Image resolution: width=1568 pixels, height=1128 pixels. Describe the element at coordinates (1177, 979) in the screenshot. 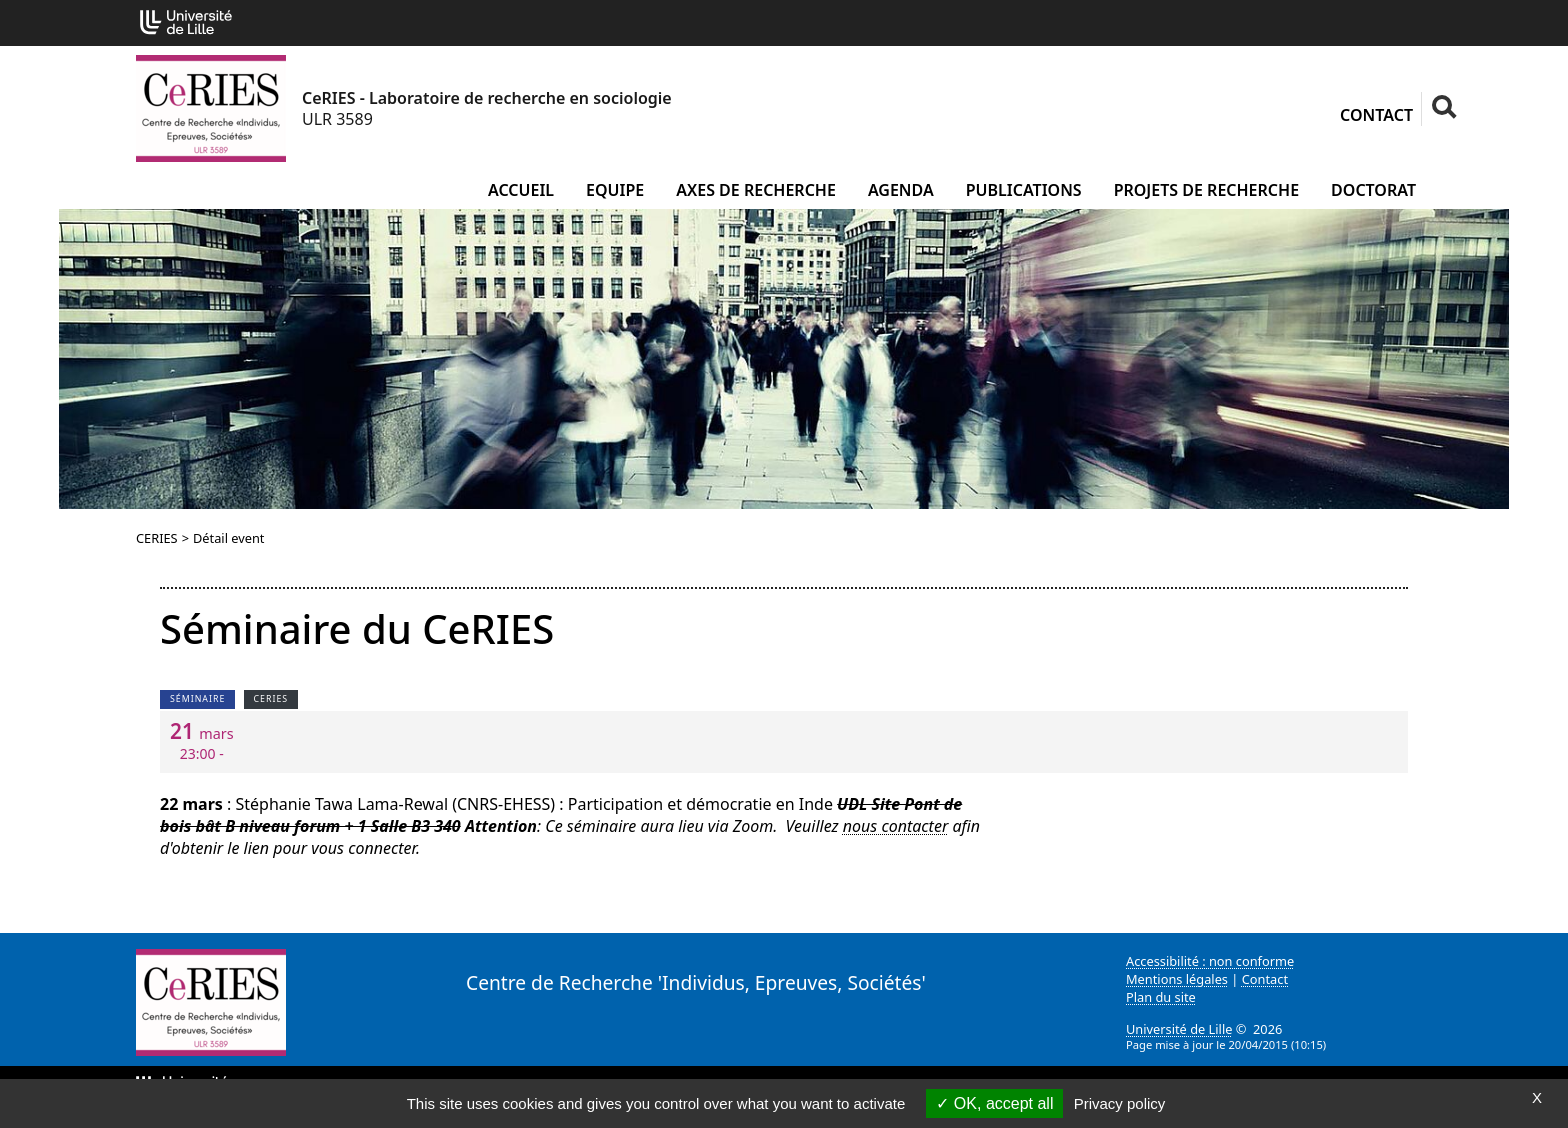

I see `Mentions légales` at that location.